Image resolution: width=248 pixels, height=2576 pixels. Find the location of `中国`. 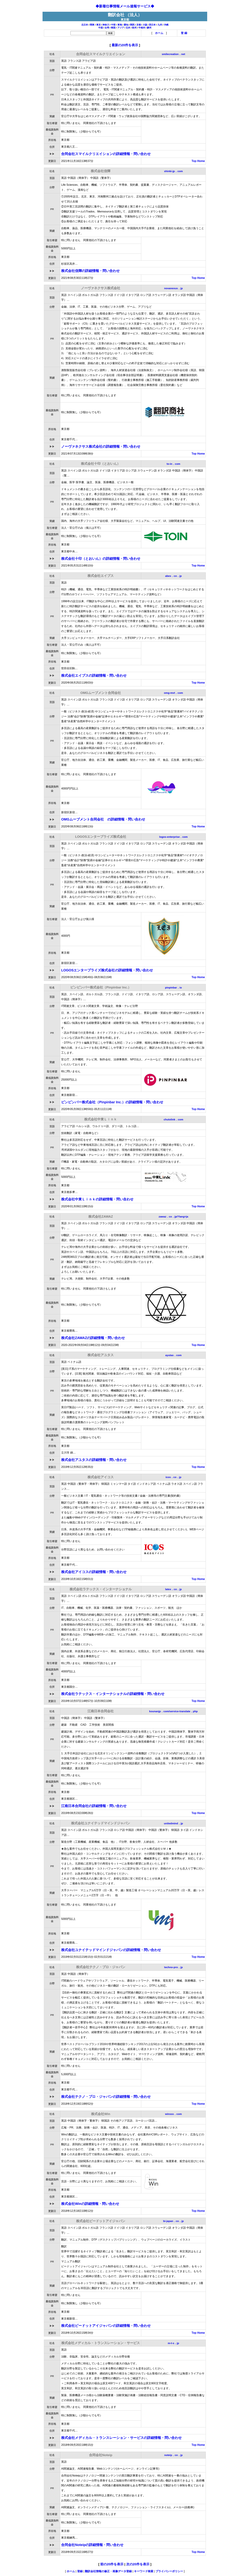

中国 is located at coordinates (100, 27).